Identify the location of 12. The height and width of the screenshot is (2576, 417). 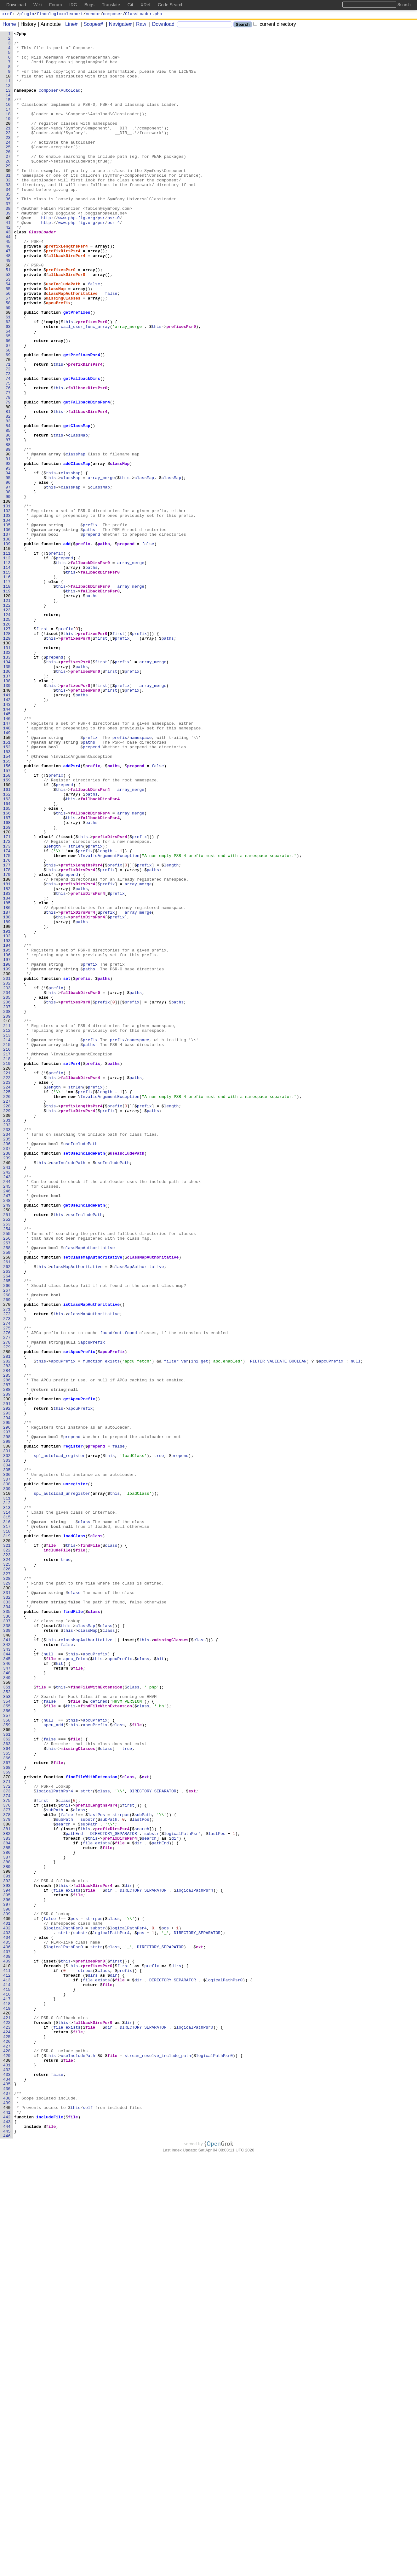
(9, 97).